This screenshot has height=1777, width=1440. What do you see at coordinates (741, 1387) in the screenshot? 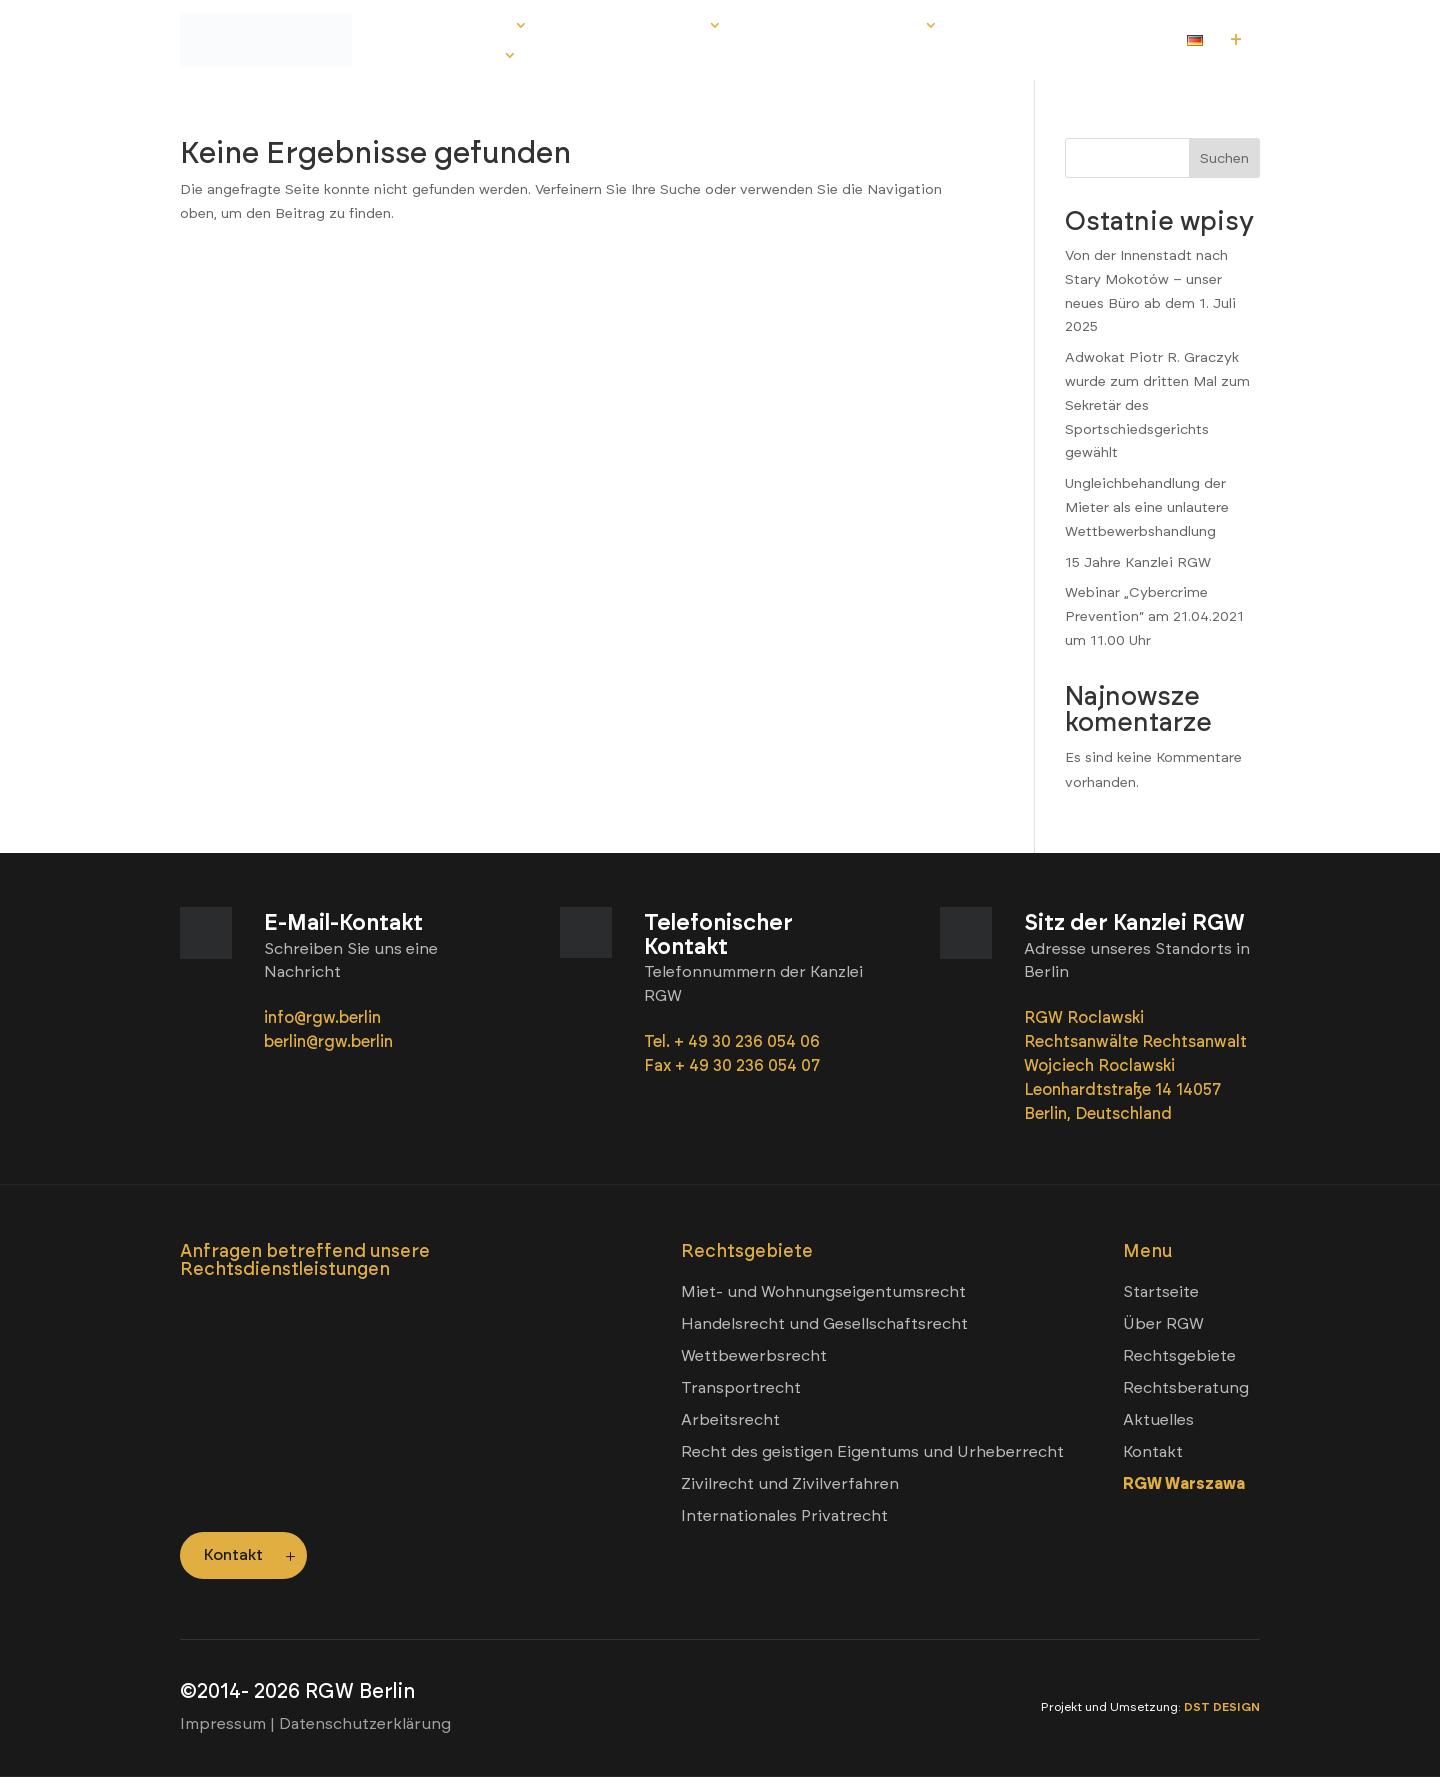
I see `Transportrecht` at bounding box center [741, 1387].